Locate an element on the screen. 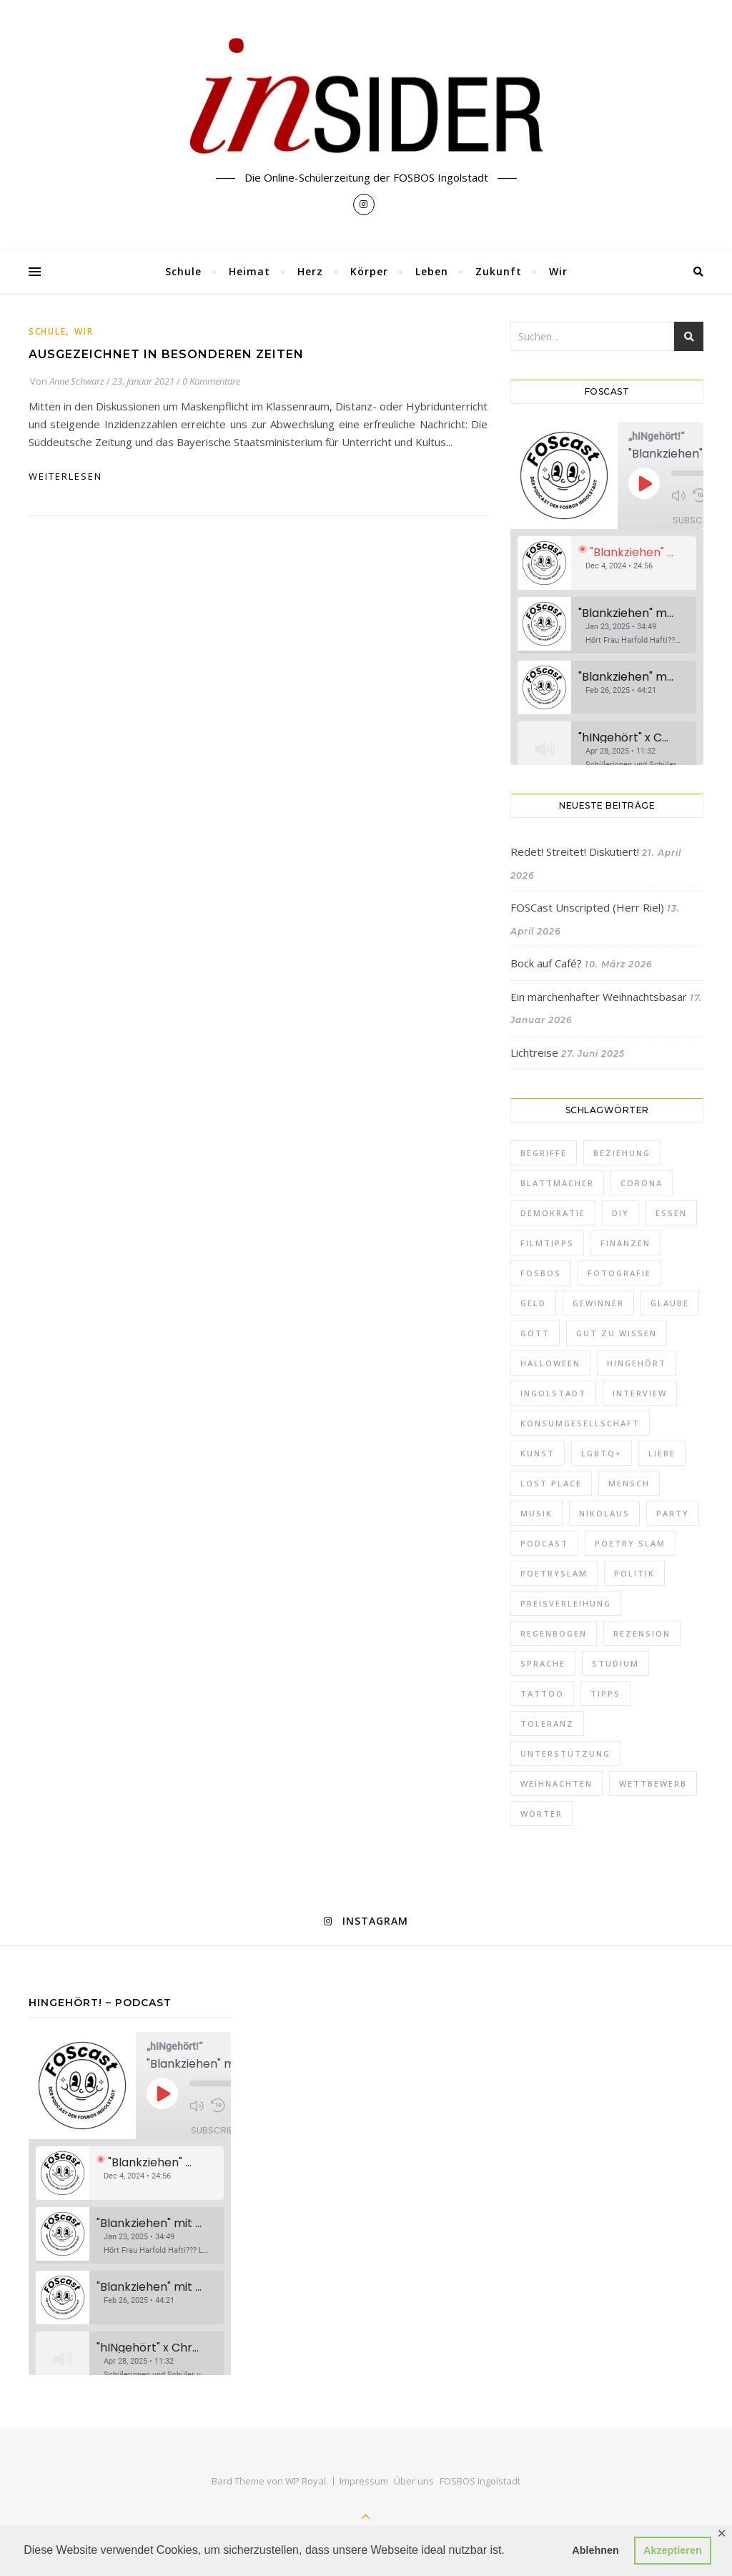 The image size is (732, 2576). Herz is located at coordinates (310, 271).